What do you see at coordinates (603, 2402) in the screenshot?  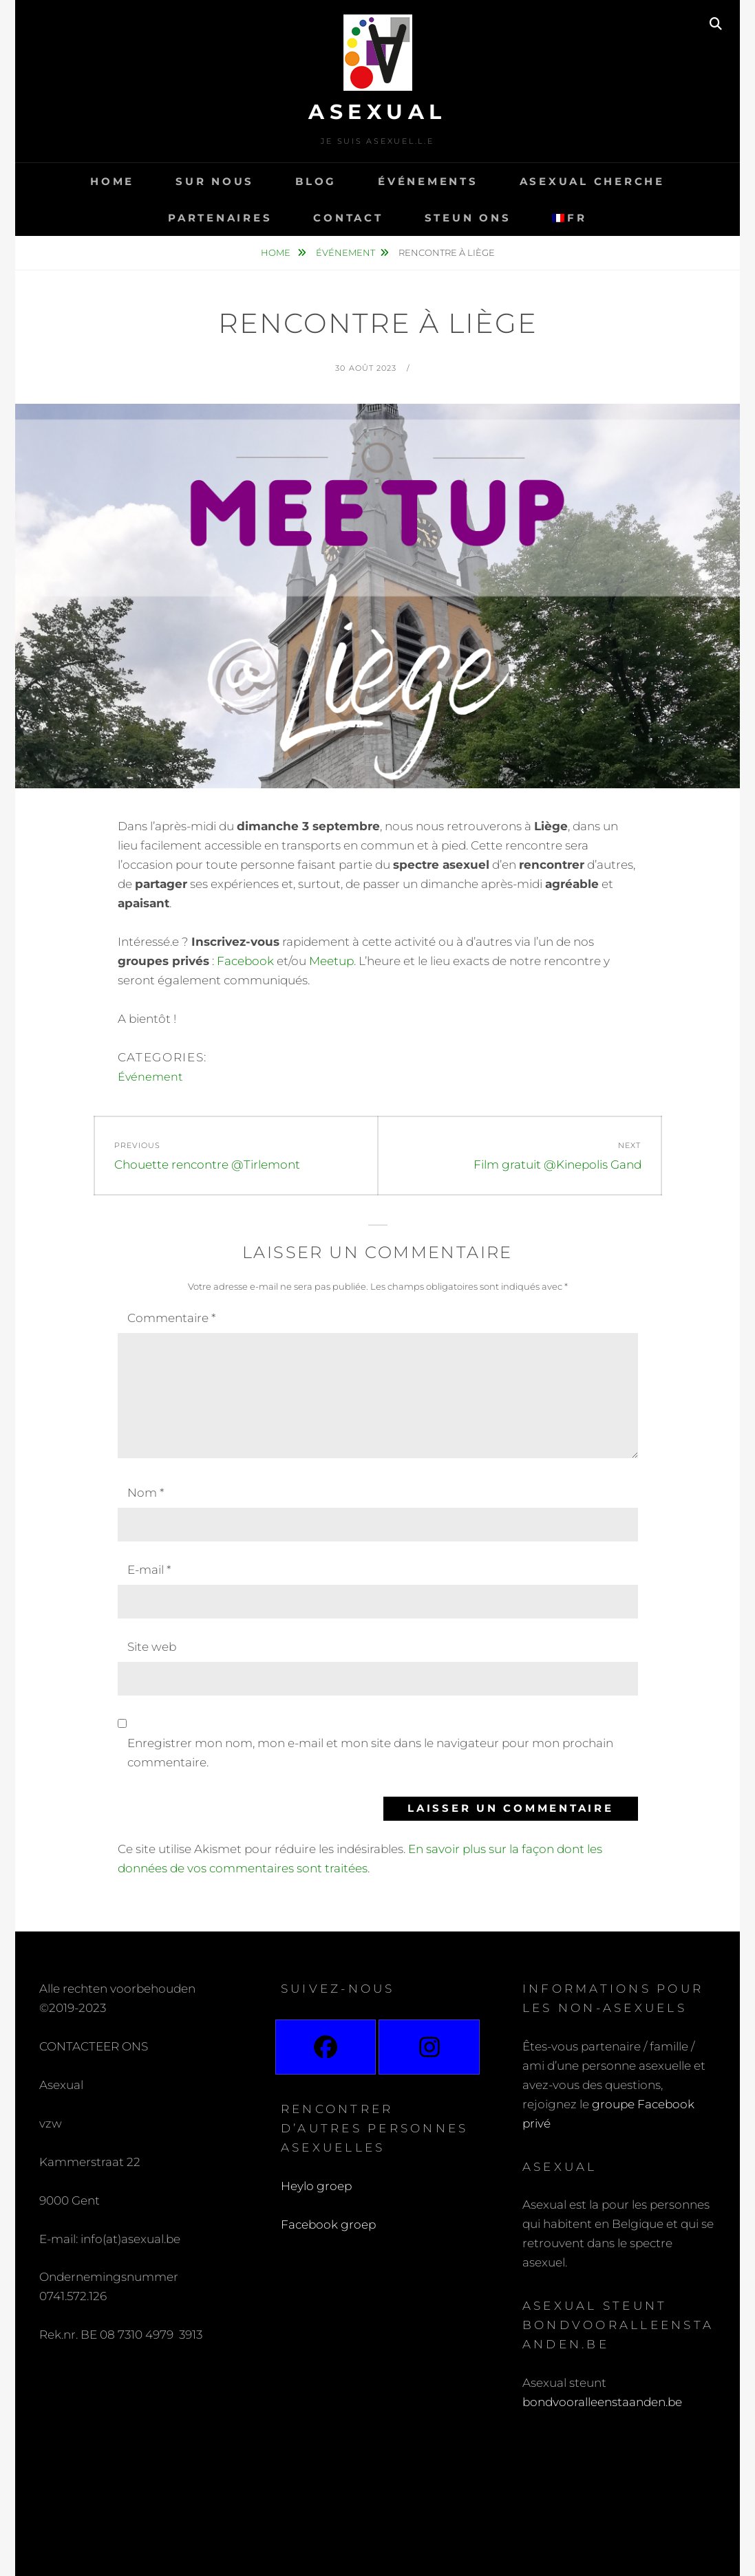 I see `bondvooralleenstaanden.be` at bounding box center [603, 2402].